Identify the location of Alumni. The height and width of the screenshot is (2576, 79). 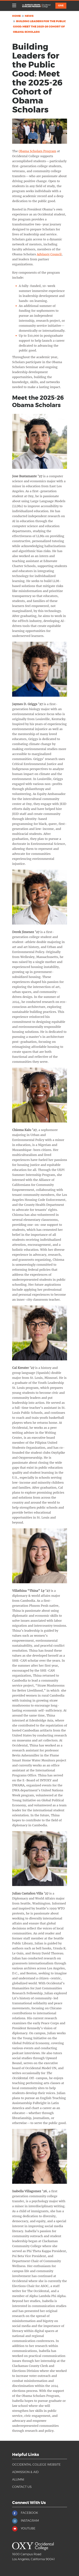
(18, 2479).